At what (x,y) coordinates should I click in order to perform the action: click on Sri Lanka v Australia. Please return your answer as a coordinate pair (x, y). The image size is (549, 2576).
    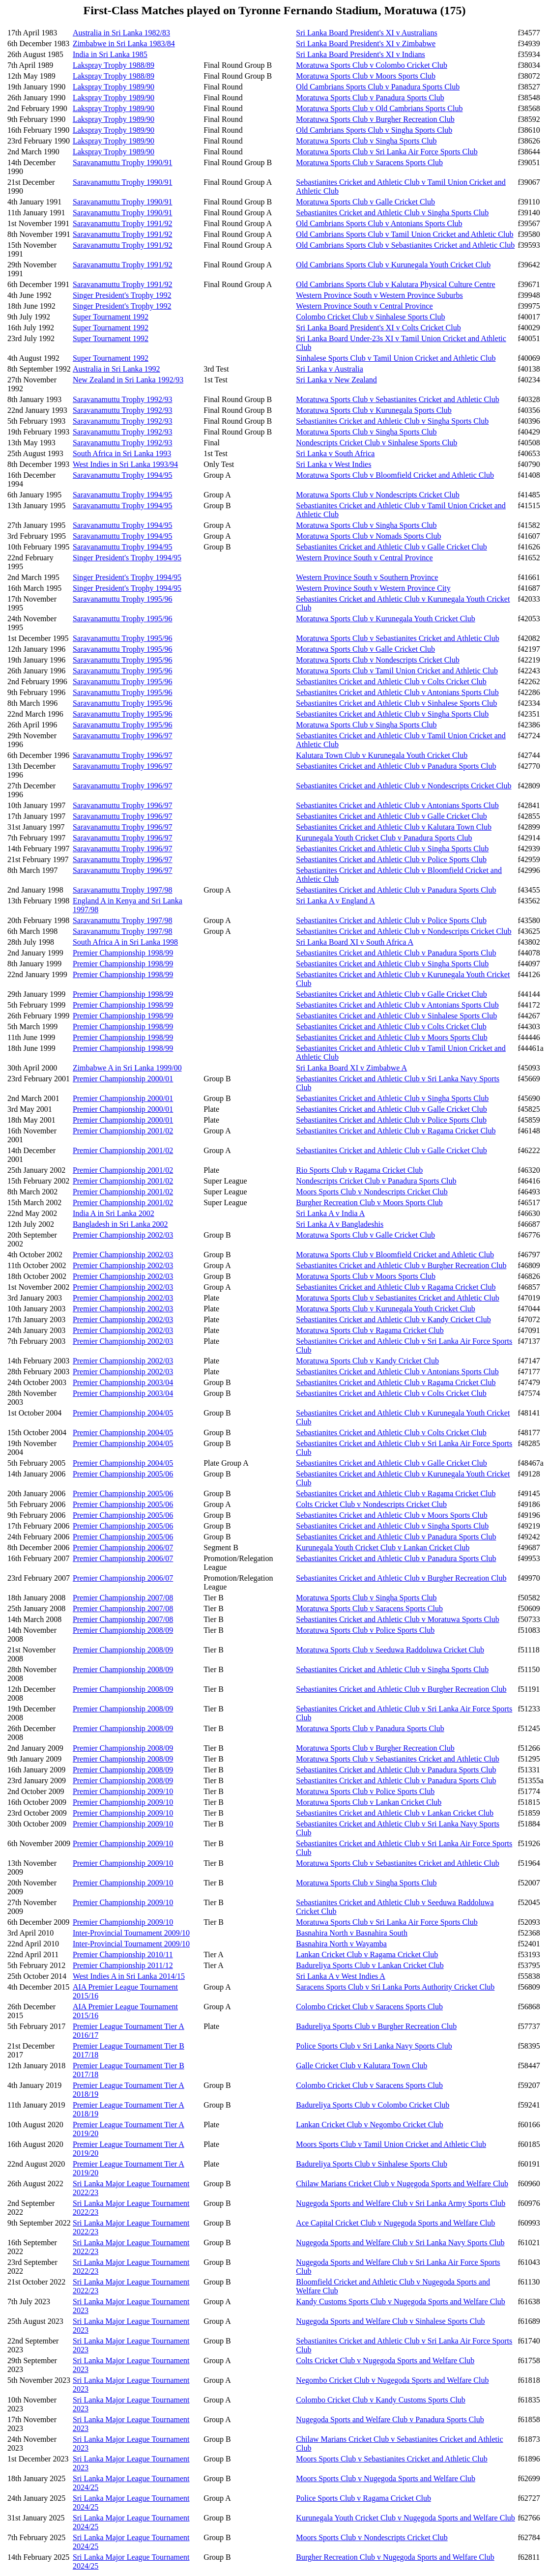
    Looking at the image, I should click on (329, 369).